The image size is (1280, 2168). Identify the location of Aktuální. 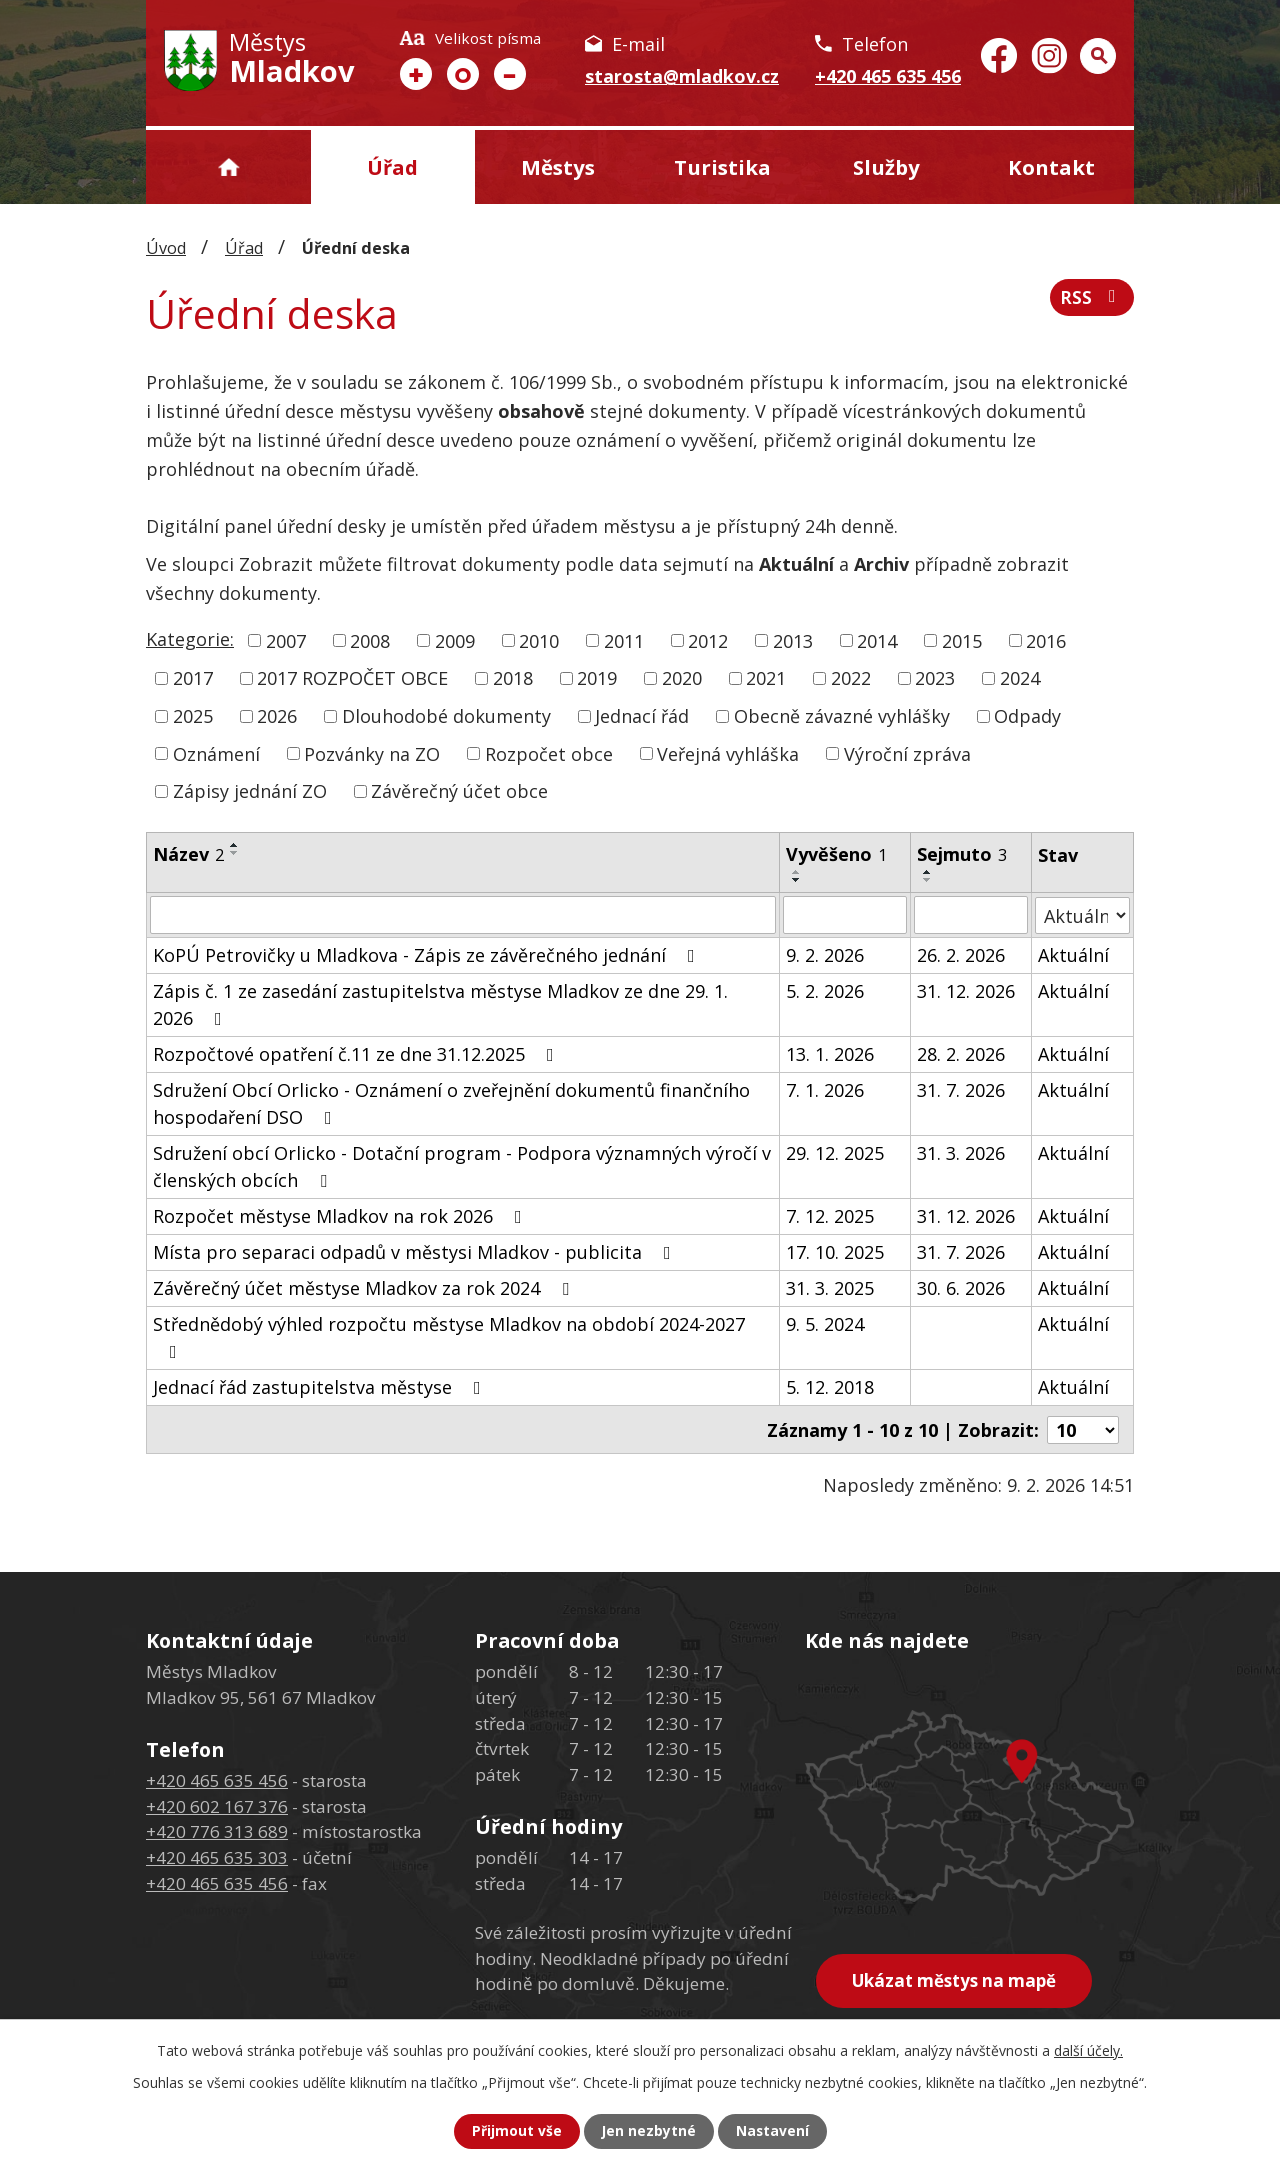
(1073, 955).